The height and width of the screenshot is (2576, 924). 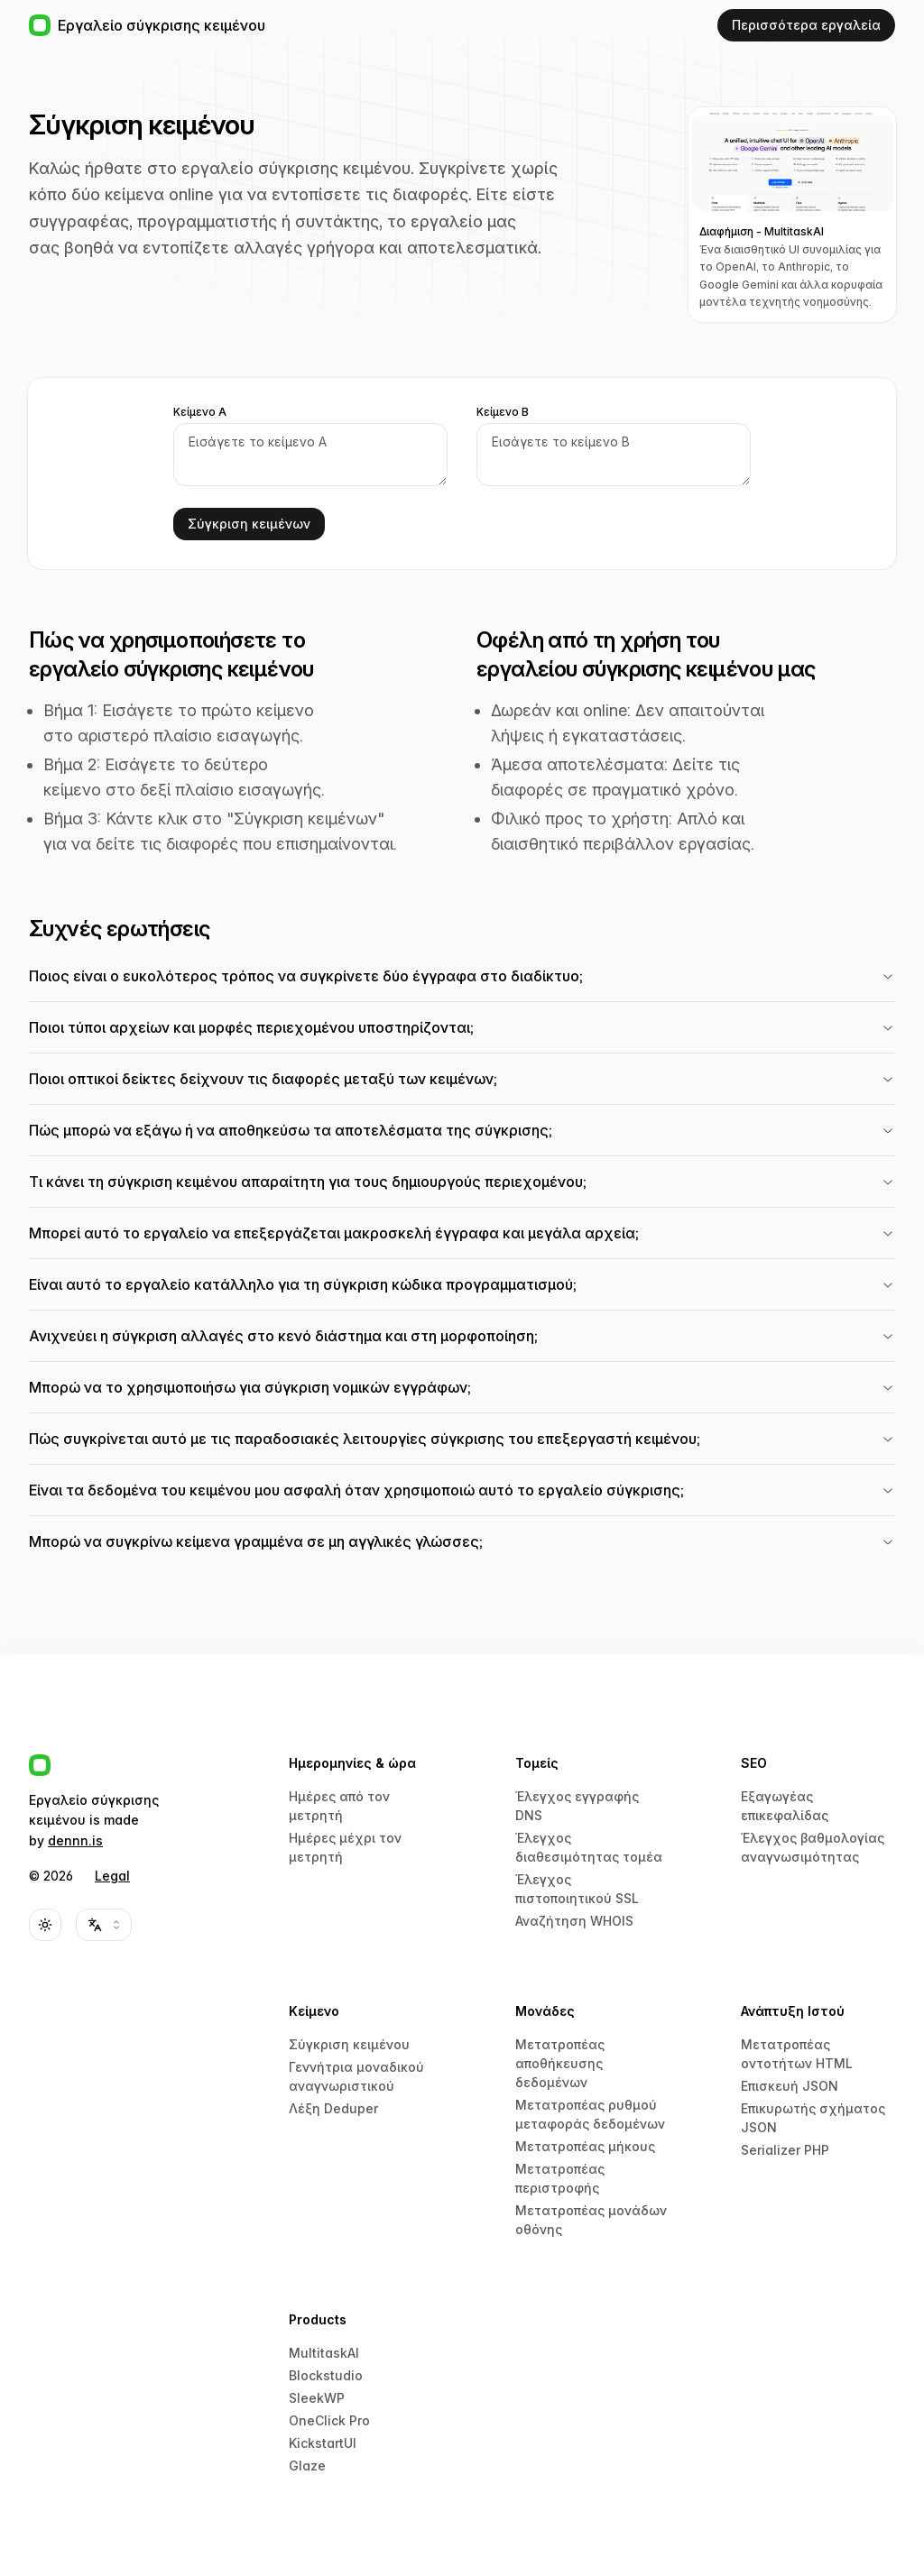 What do you see at coordinates (813, 2118) in the screenshot?
I see `Επικυρωτής σχήματος JSON` at bounding box center [813, 2118].